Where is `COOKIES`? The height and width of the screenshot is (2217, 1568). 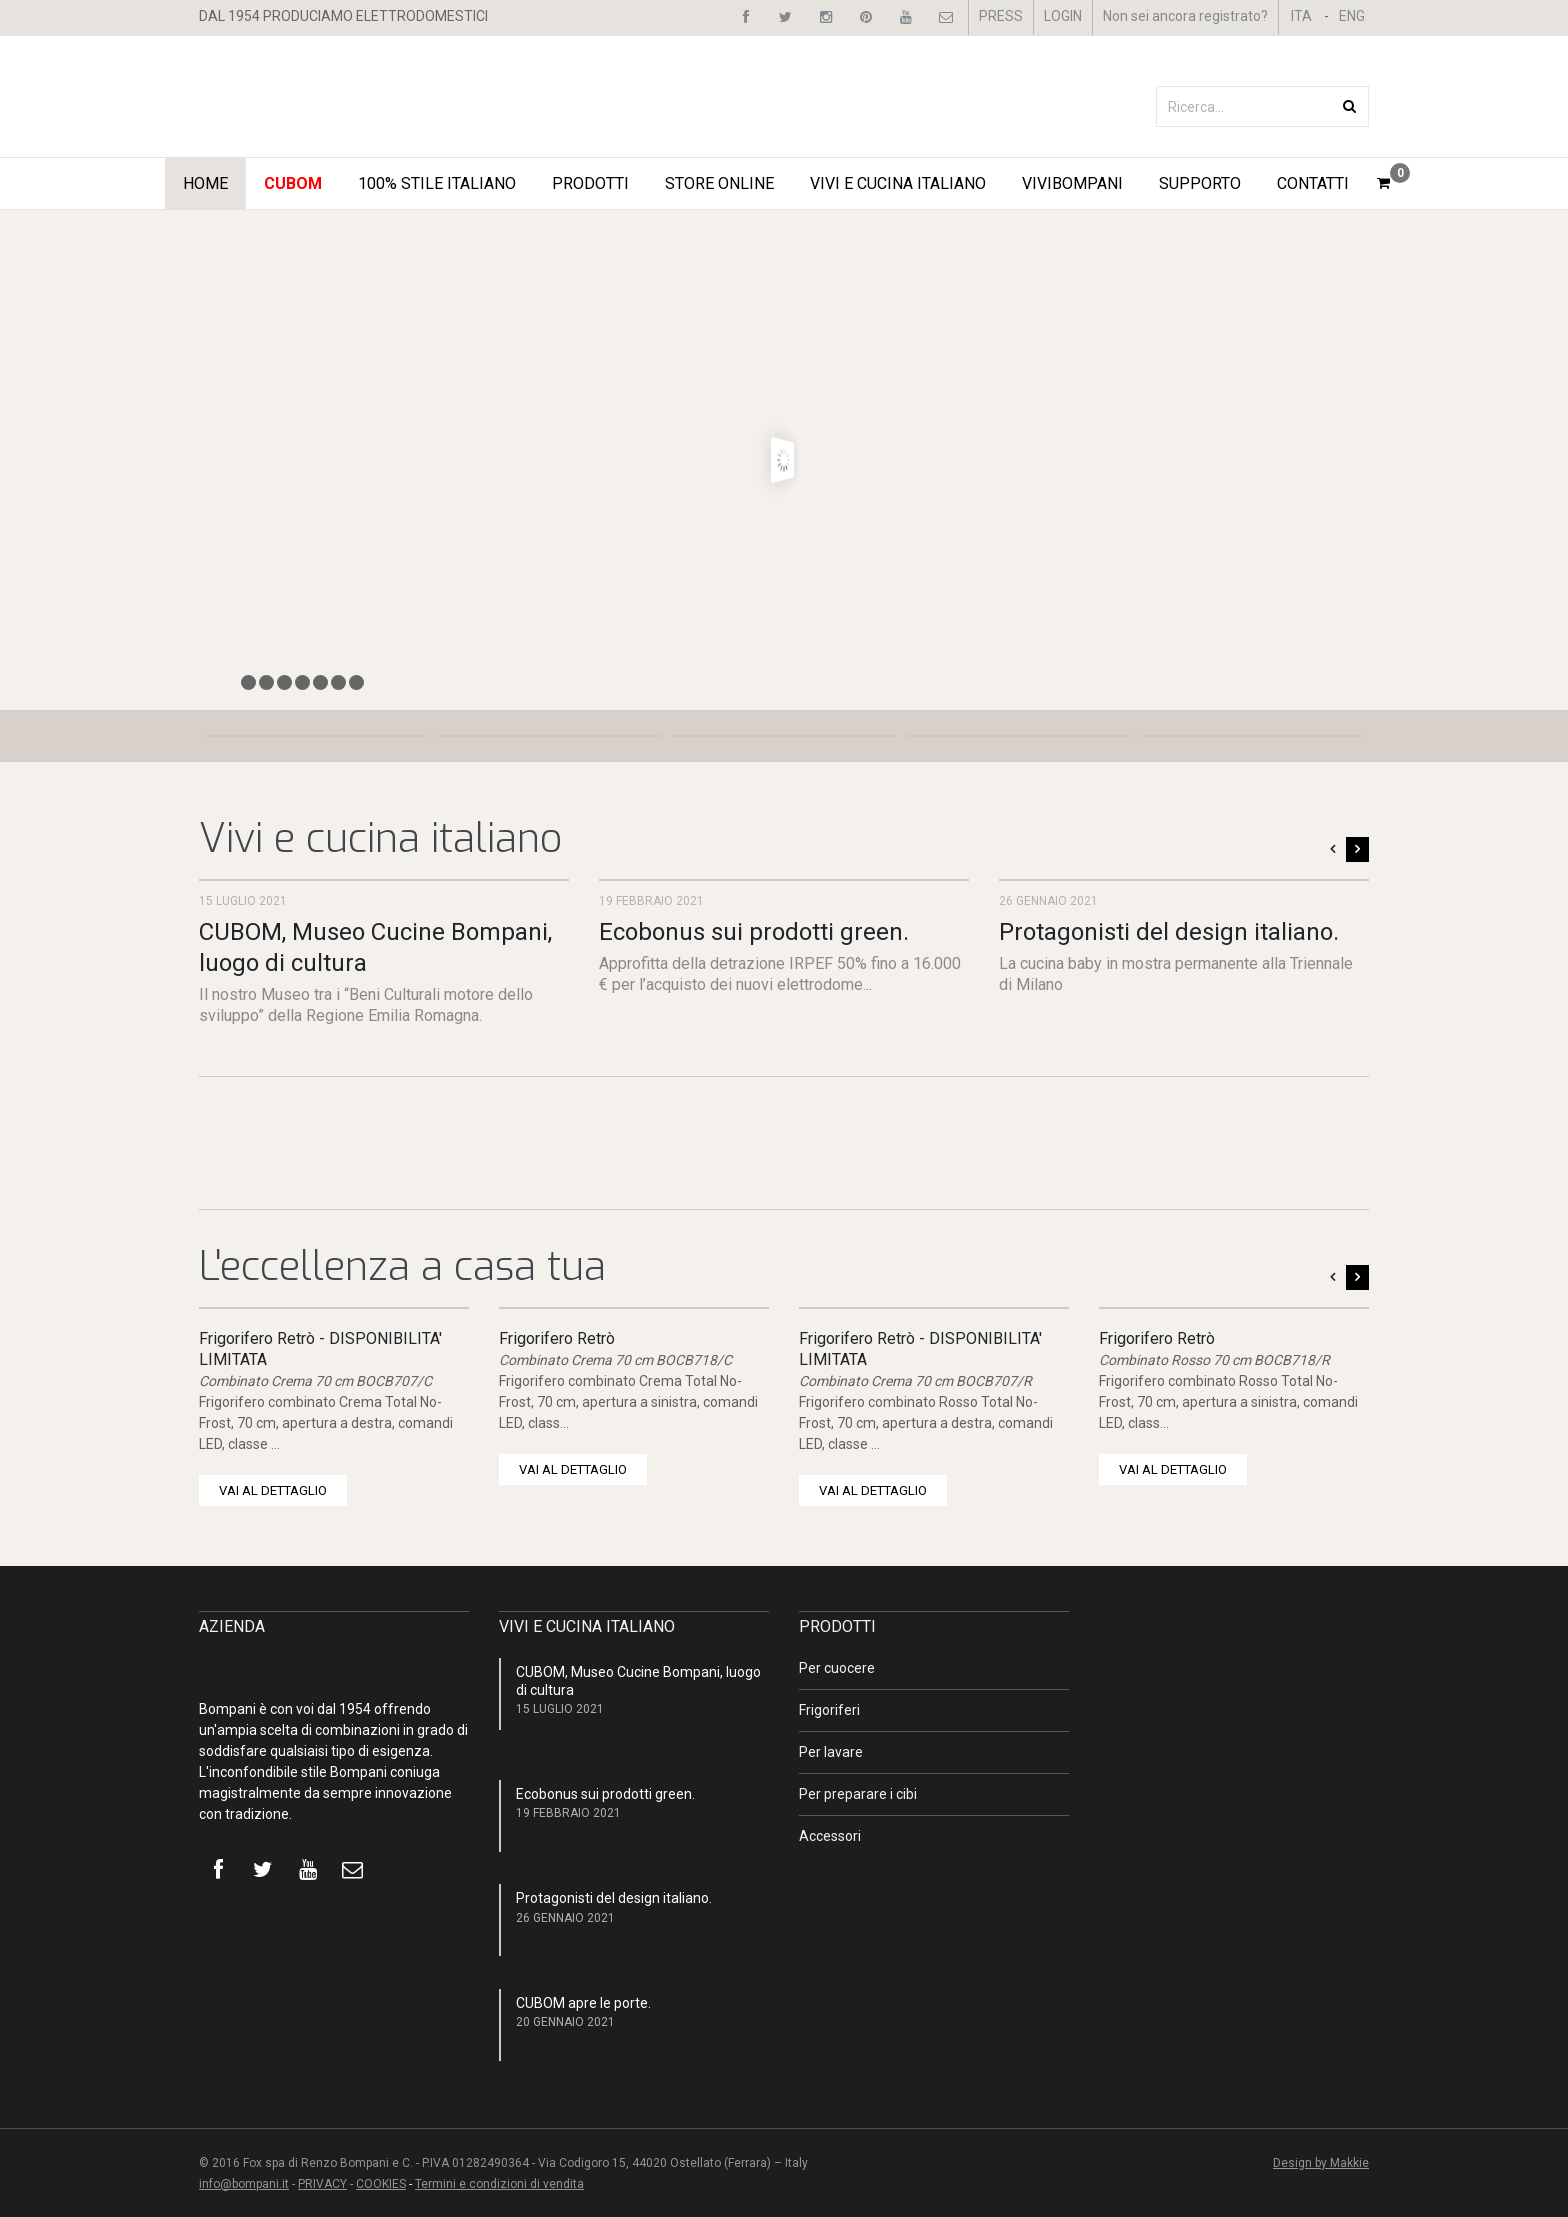 COOKIES is located at coordinates (381, 2184).